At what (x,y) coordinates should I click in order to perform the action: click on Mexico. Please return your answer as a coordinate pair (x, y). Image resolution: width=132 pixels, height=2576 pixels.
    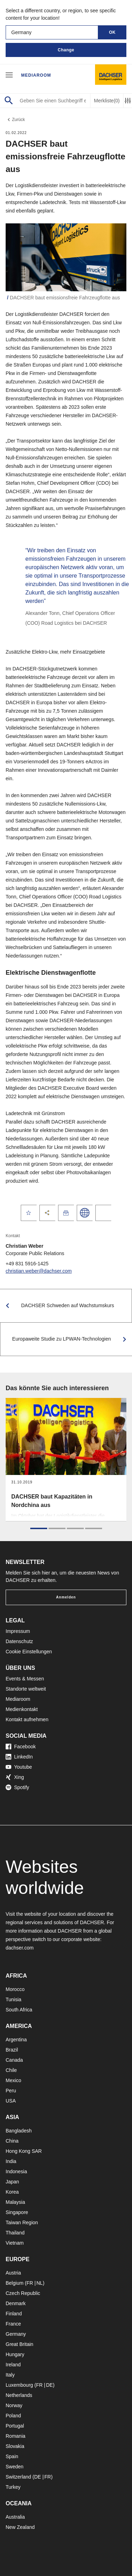
    Looking at the image, I should click on (13, 2080).